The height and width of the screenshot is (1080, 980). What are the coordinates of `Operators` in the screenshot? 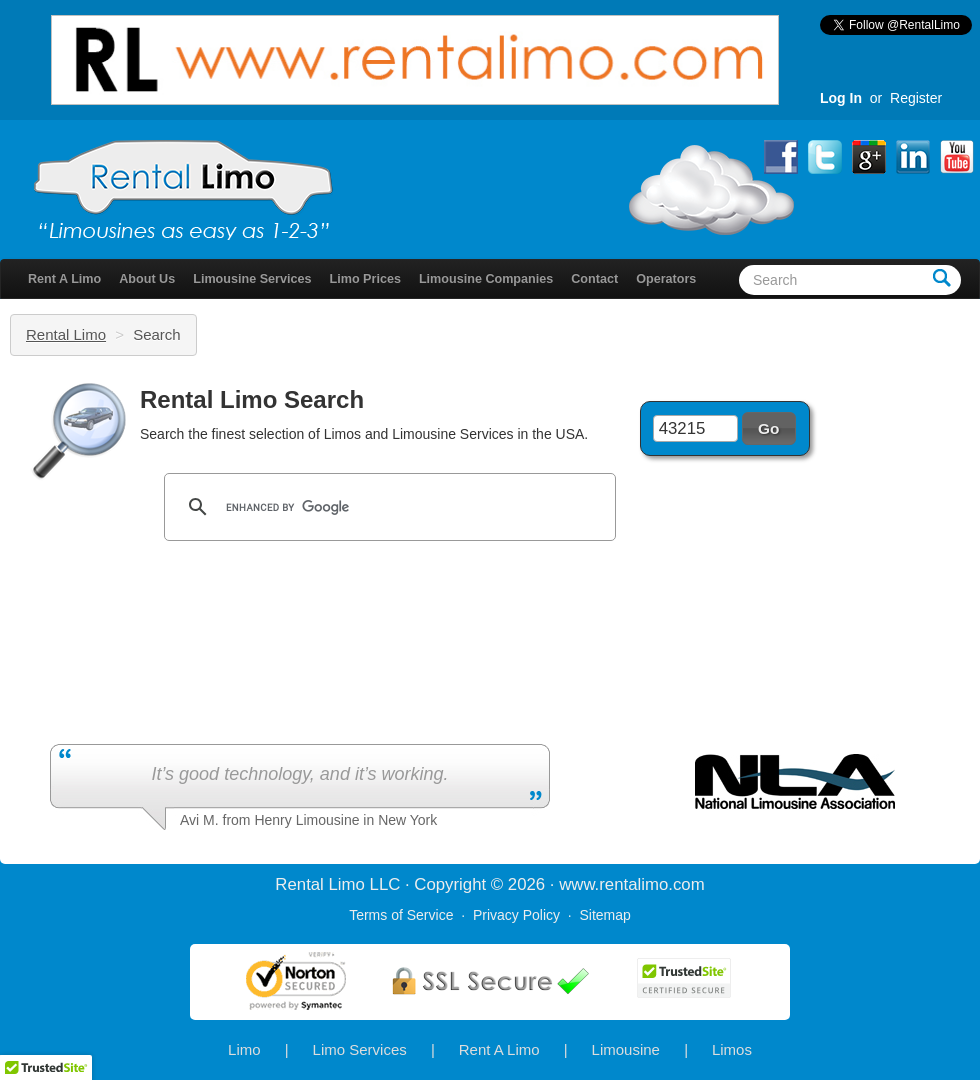 It's located at (666, 279).